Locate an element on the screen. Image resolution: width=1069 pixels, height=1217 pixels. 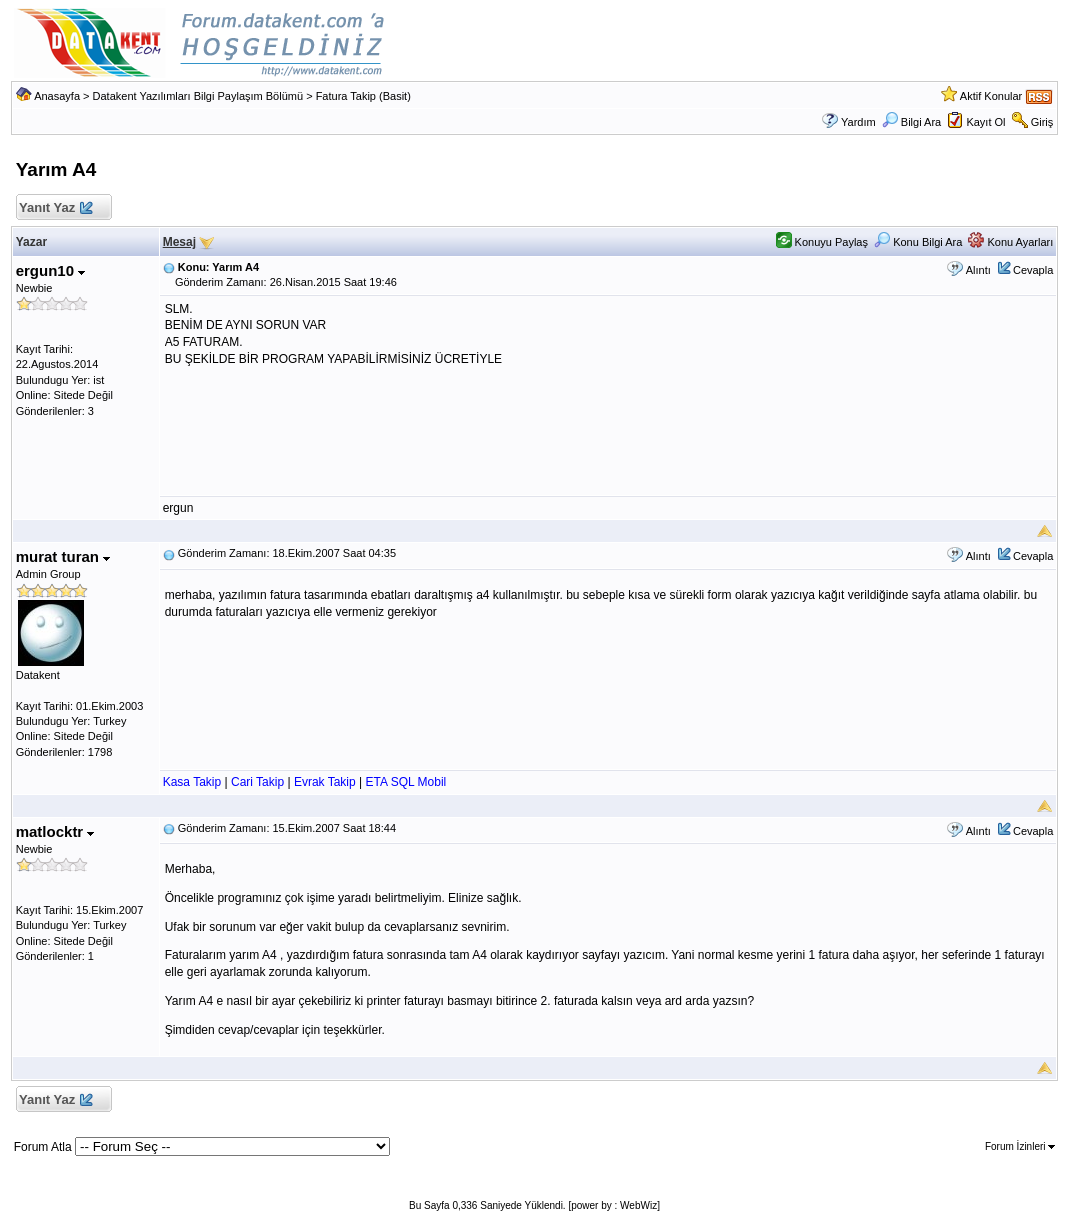
Cevapla is located at coordinates (1033, 270).